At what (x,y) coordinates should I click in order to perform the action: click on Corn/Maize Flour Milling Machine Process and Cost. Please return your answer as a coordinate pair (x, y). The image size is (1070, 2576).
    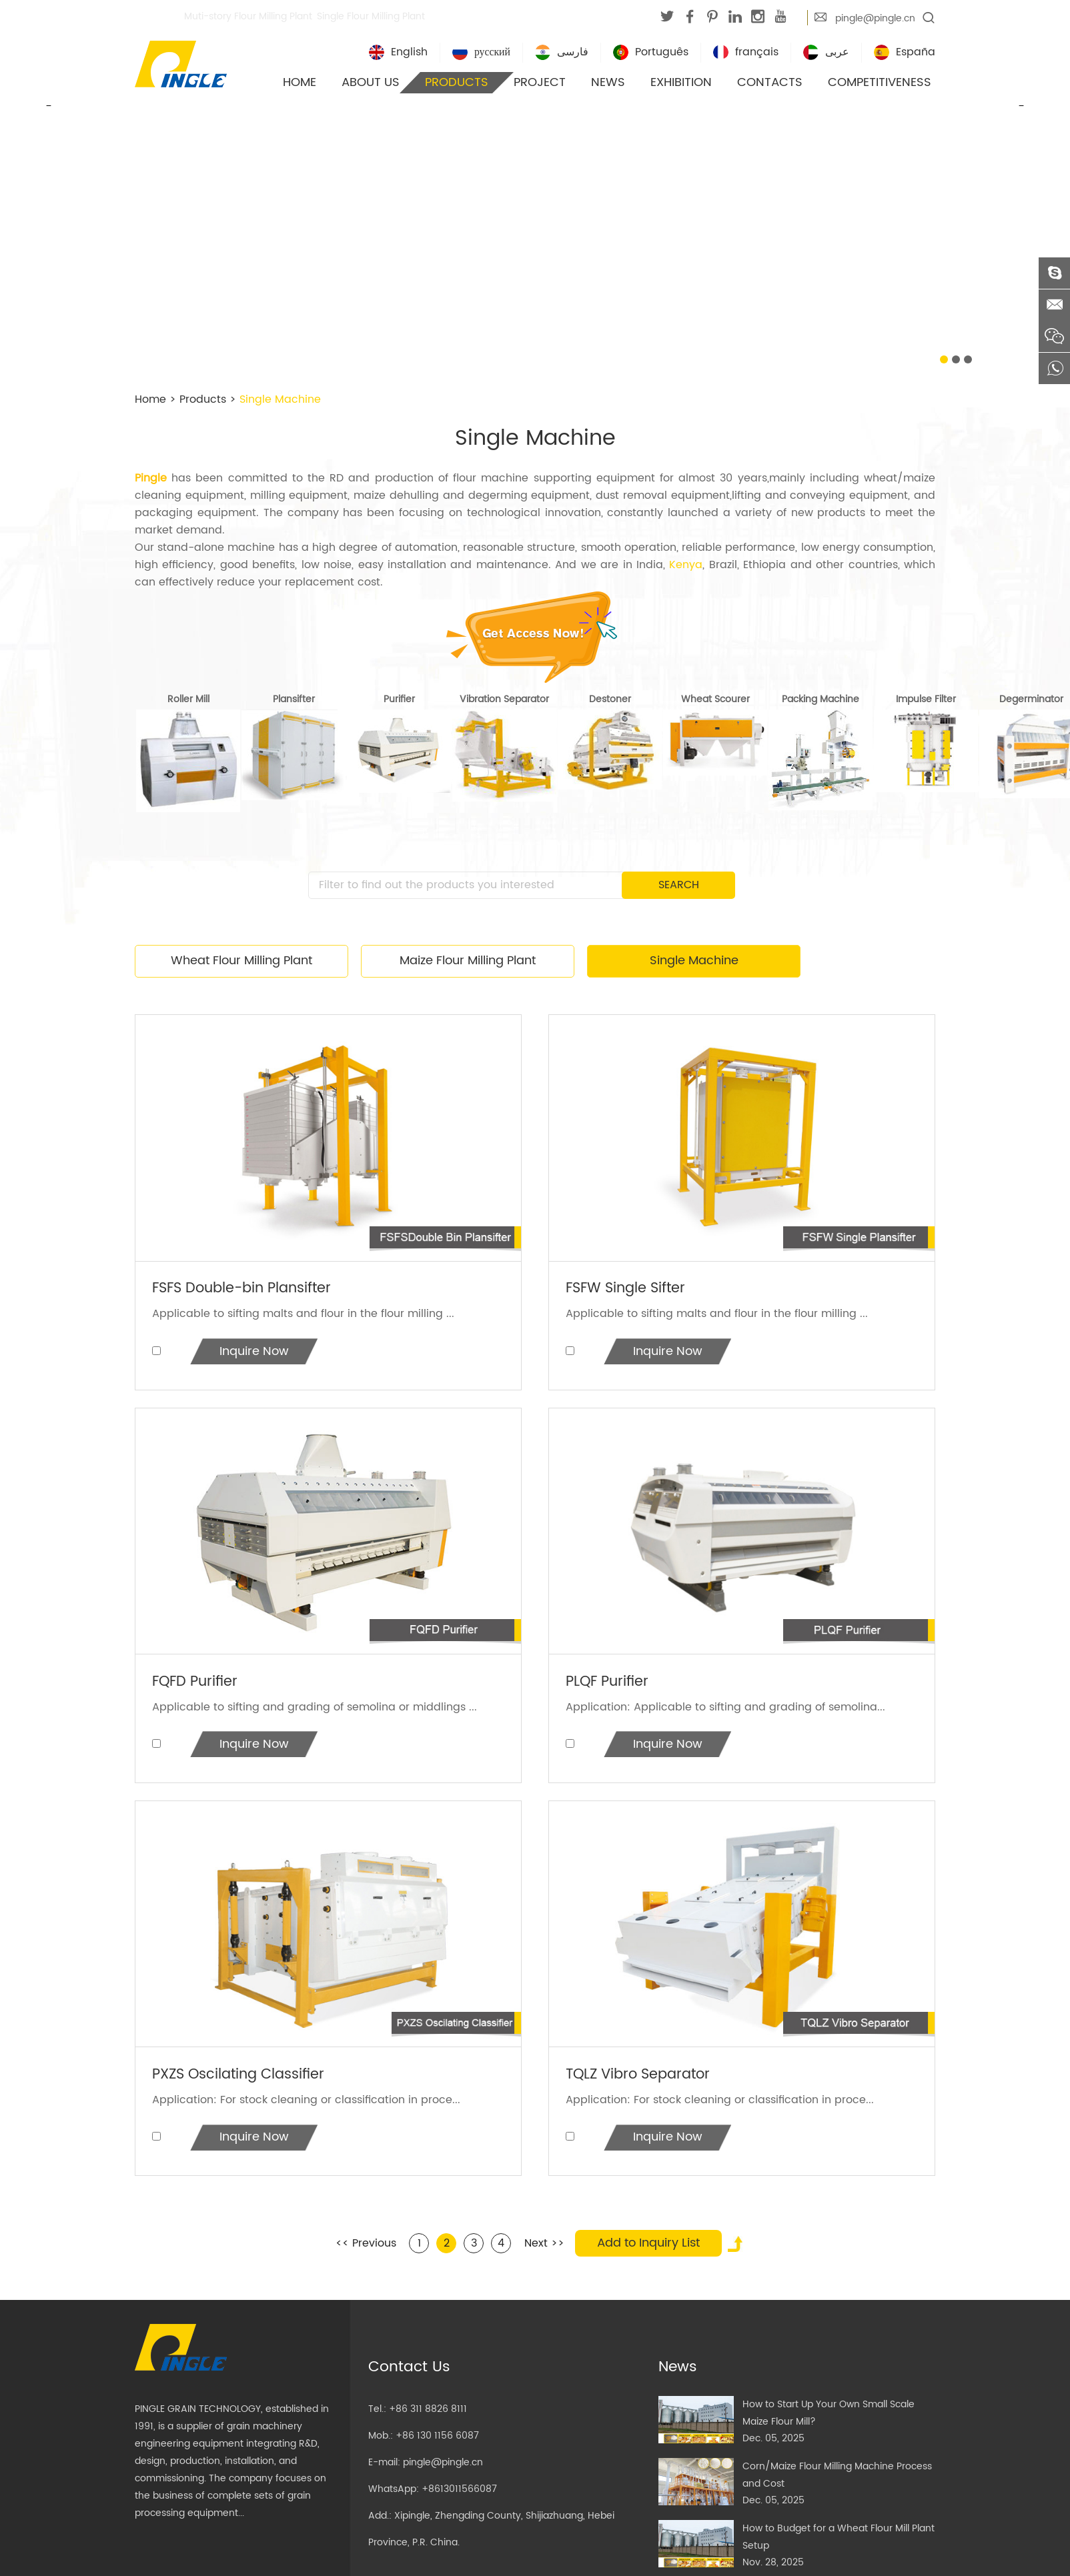
    Looking at the image, I should click on (837, 2481).